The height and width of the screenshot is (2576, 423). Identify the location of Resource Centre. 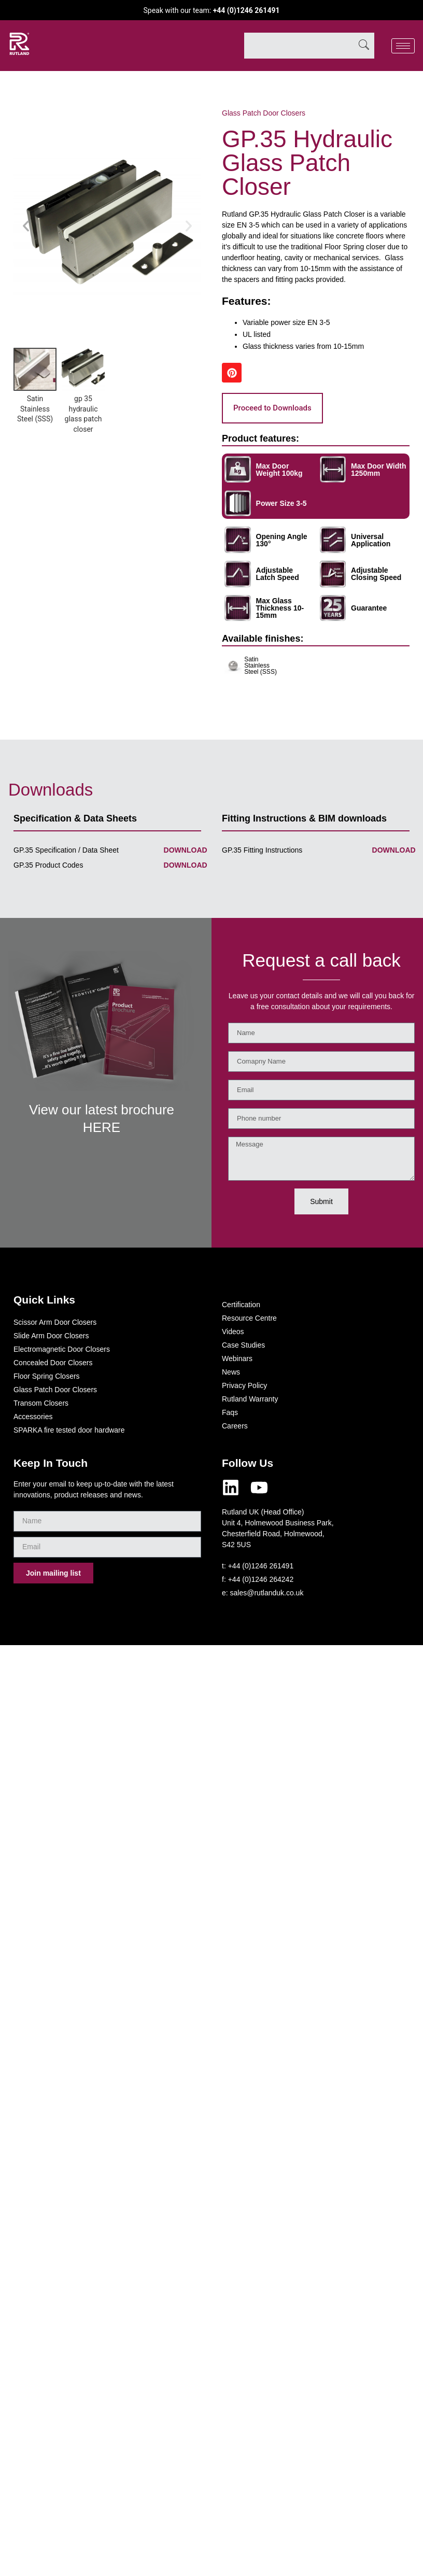
(249, 1318).